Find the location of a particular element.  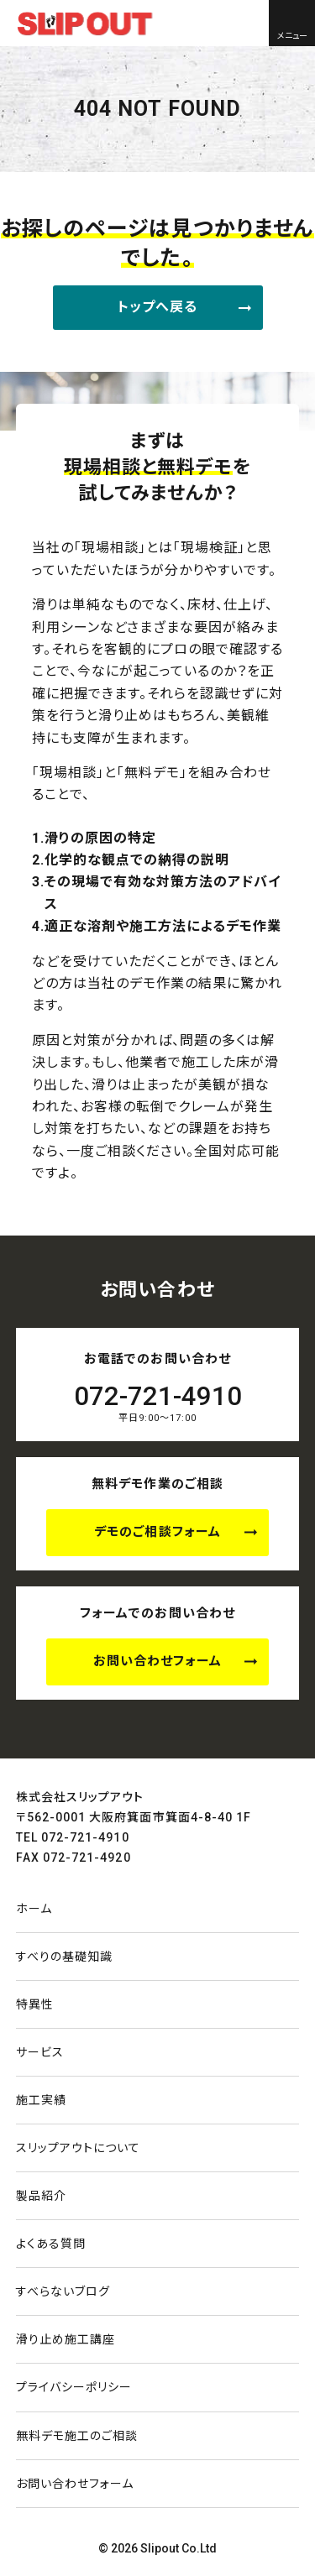

滑り止め施工講座 is located at coordinates (65, 2339).